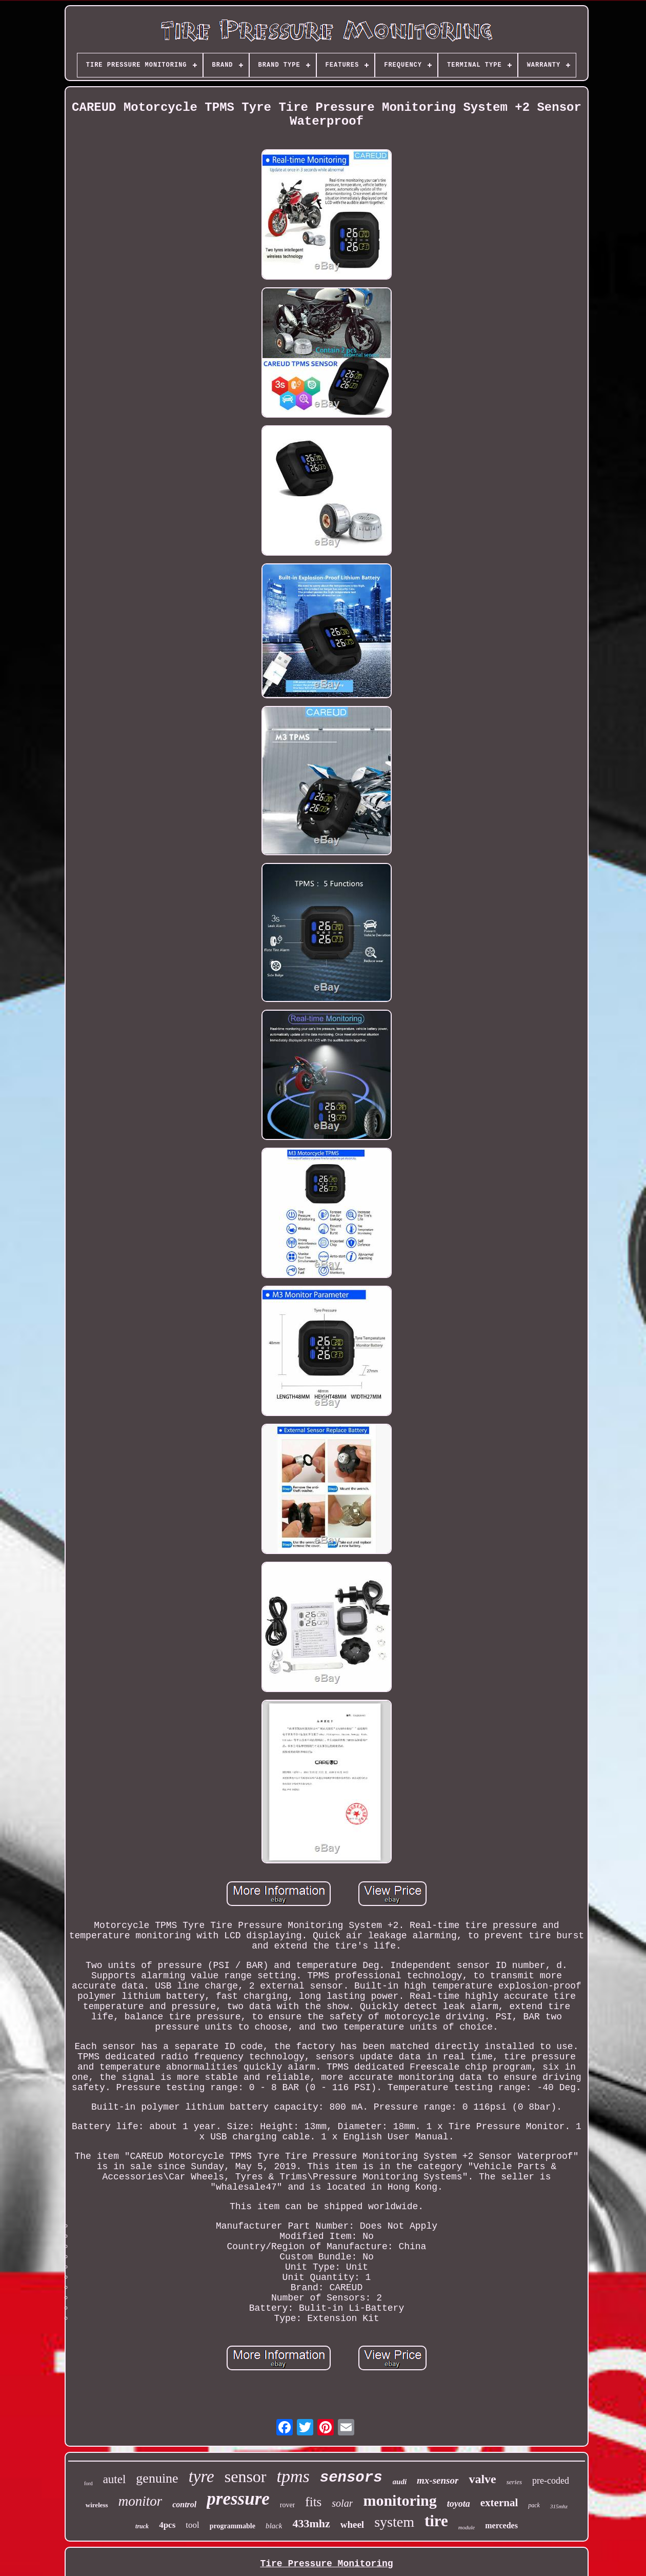 This screenshot has width=646, height=2576. I want to click on toyota, so click(458, 2504).